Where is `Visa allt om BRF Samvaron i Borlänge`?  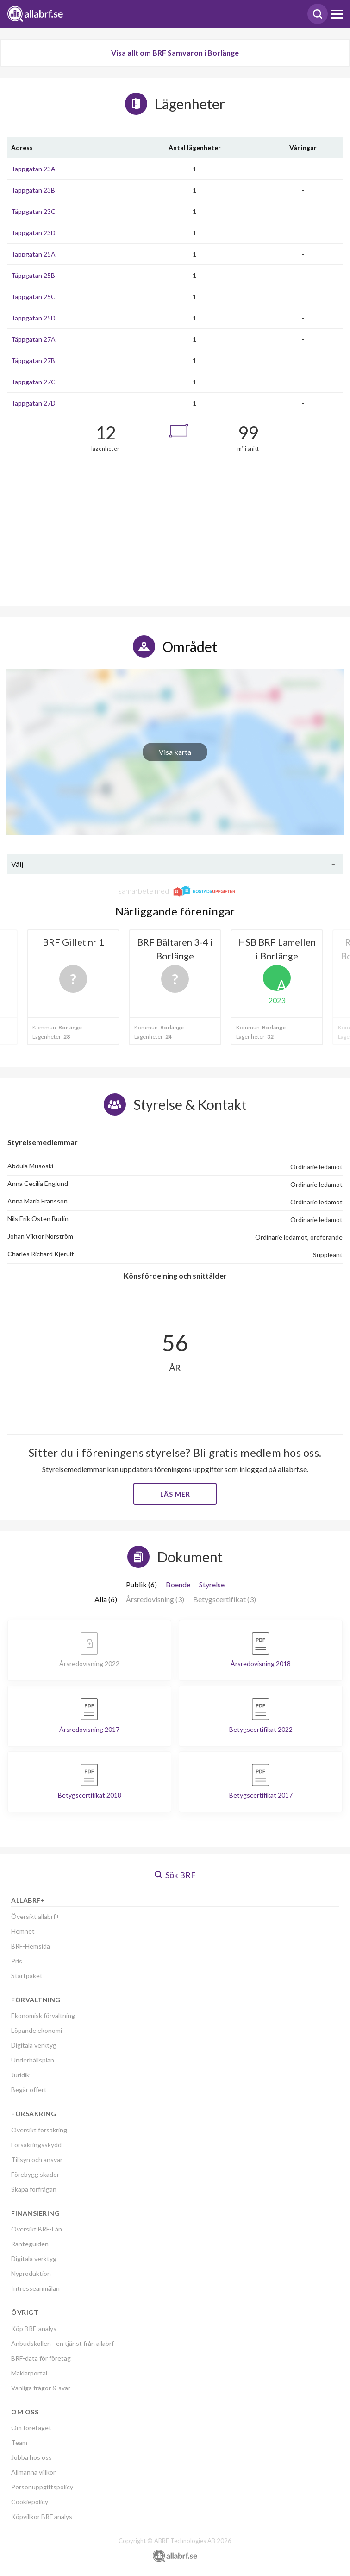
Visa allt om BRF Samvaron i Borlänge is located at coordinates (175, 52).